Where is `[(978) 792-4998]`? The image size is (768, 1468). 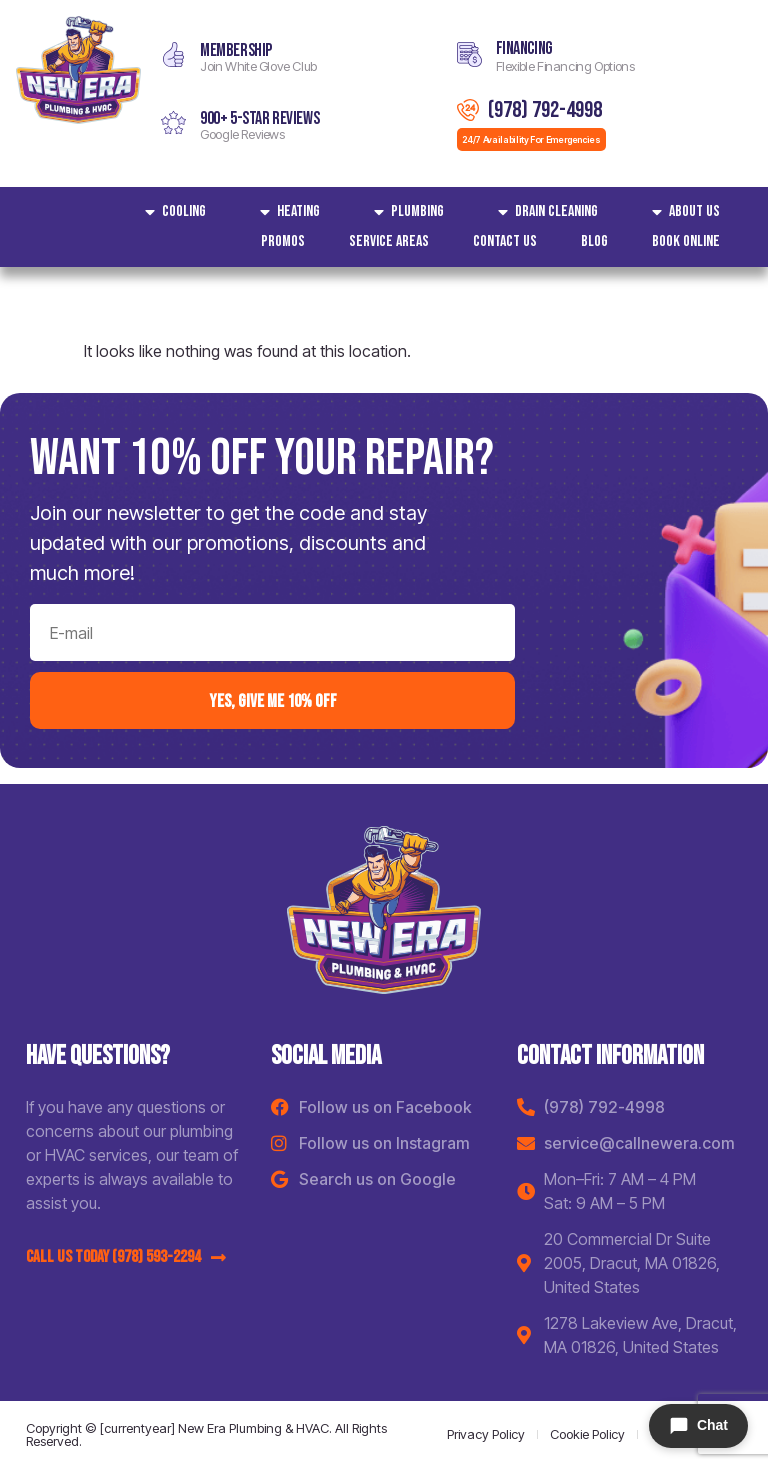 [(978) 792-4998] is located at coordinates (468, 110).